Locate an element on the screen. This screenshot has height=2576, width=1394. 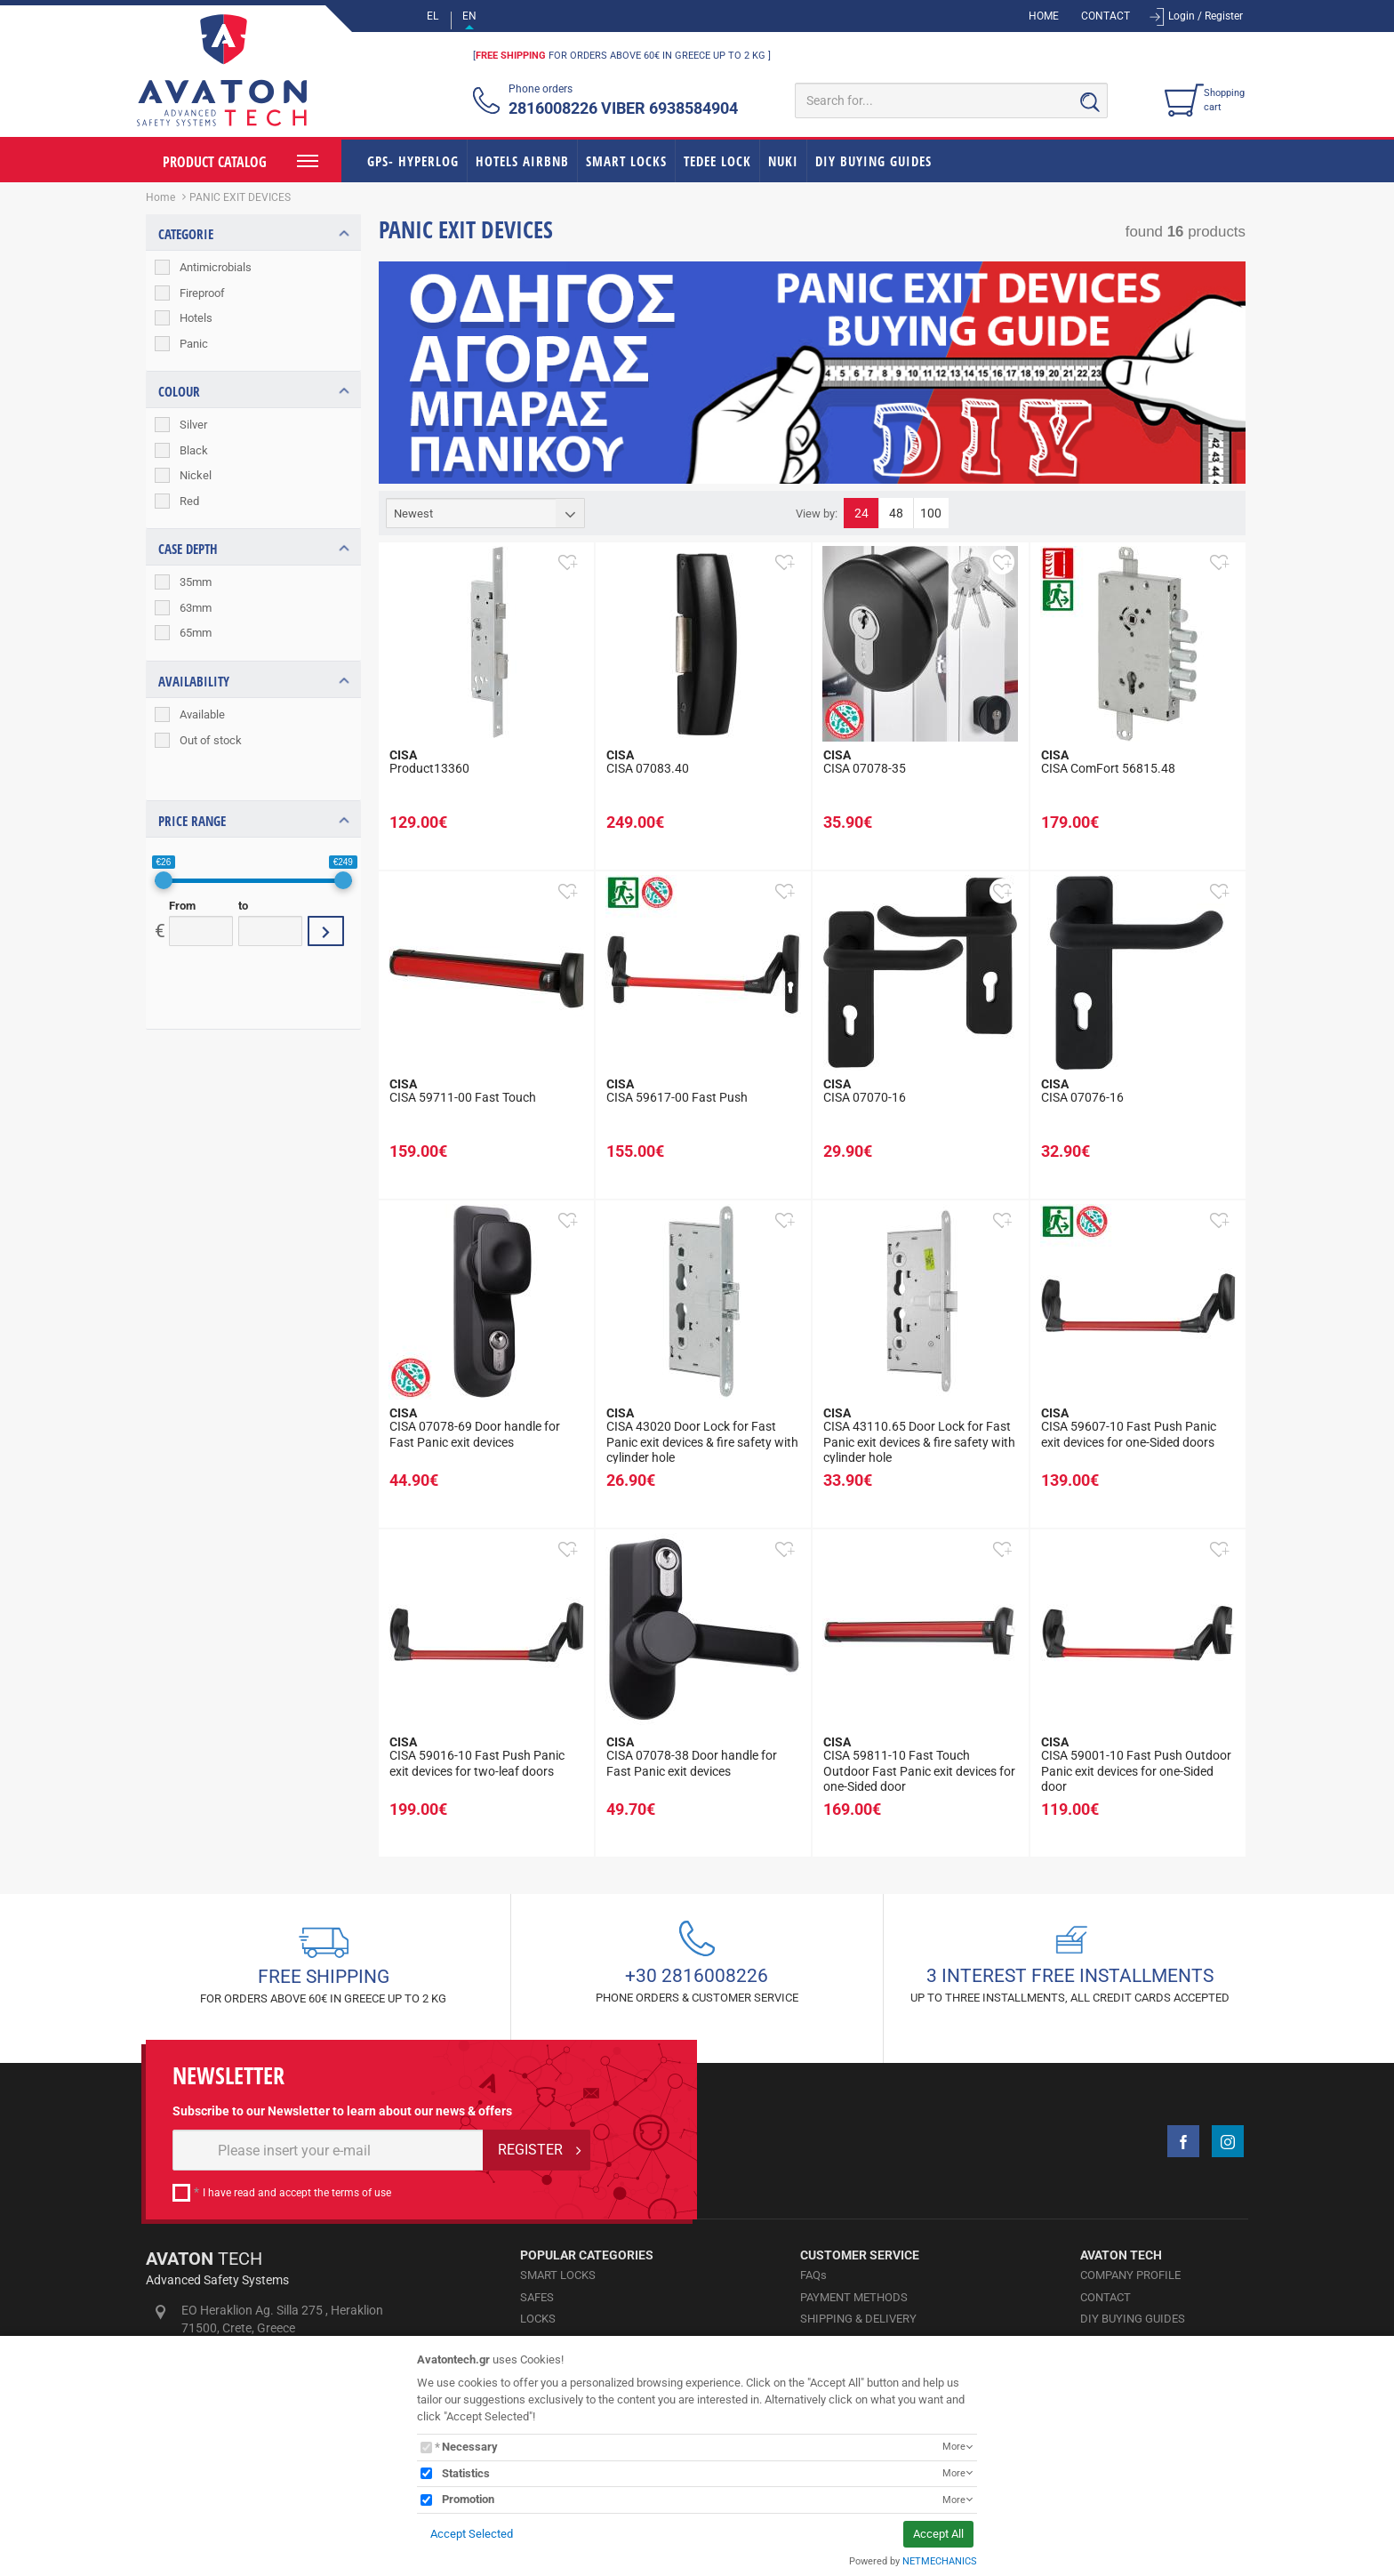
Home is located at coordinates (160, 197).